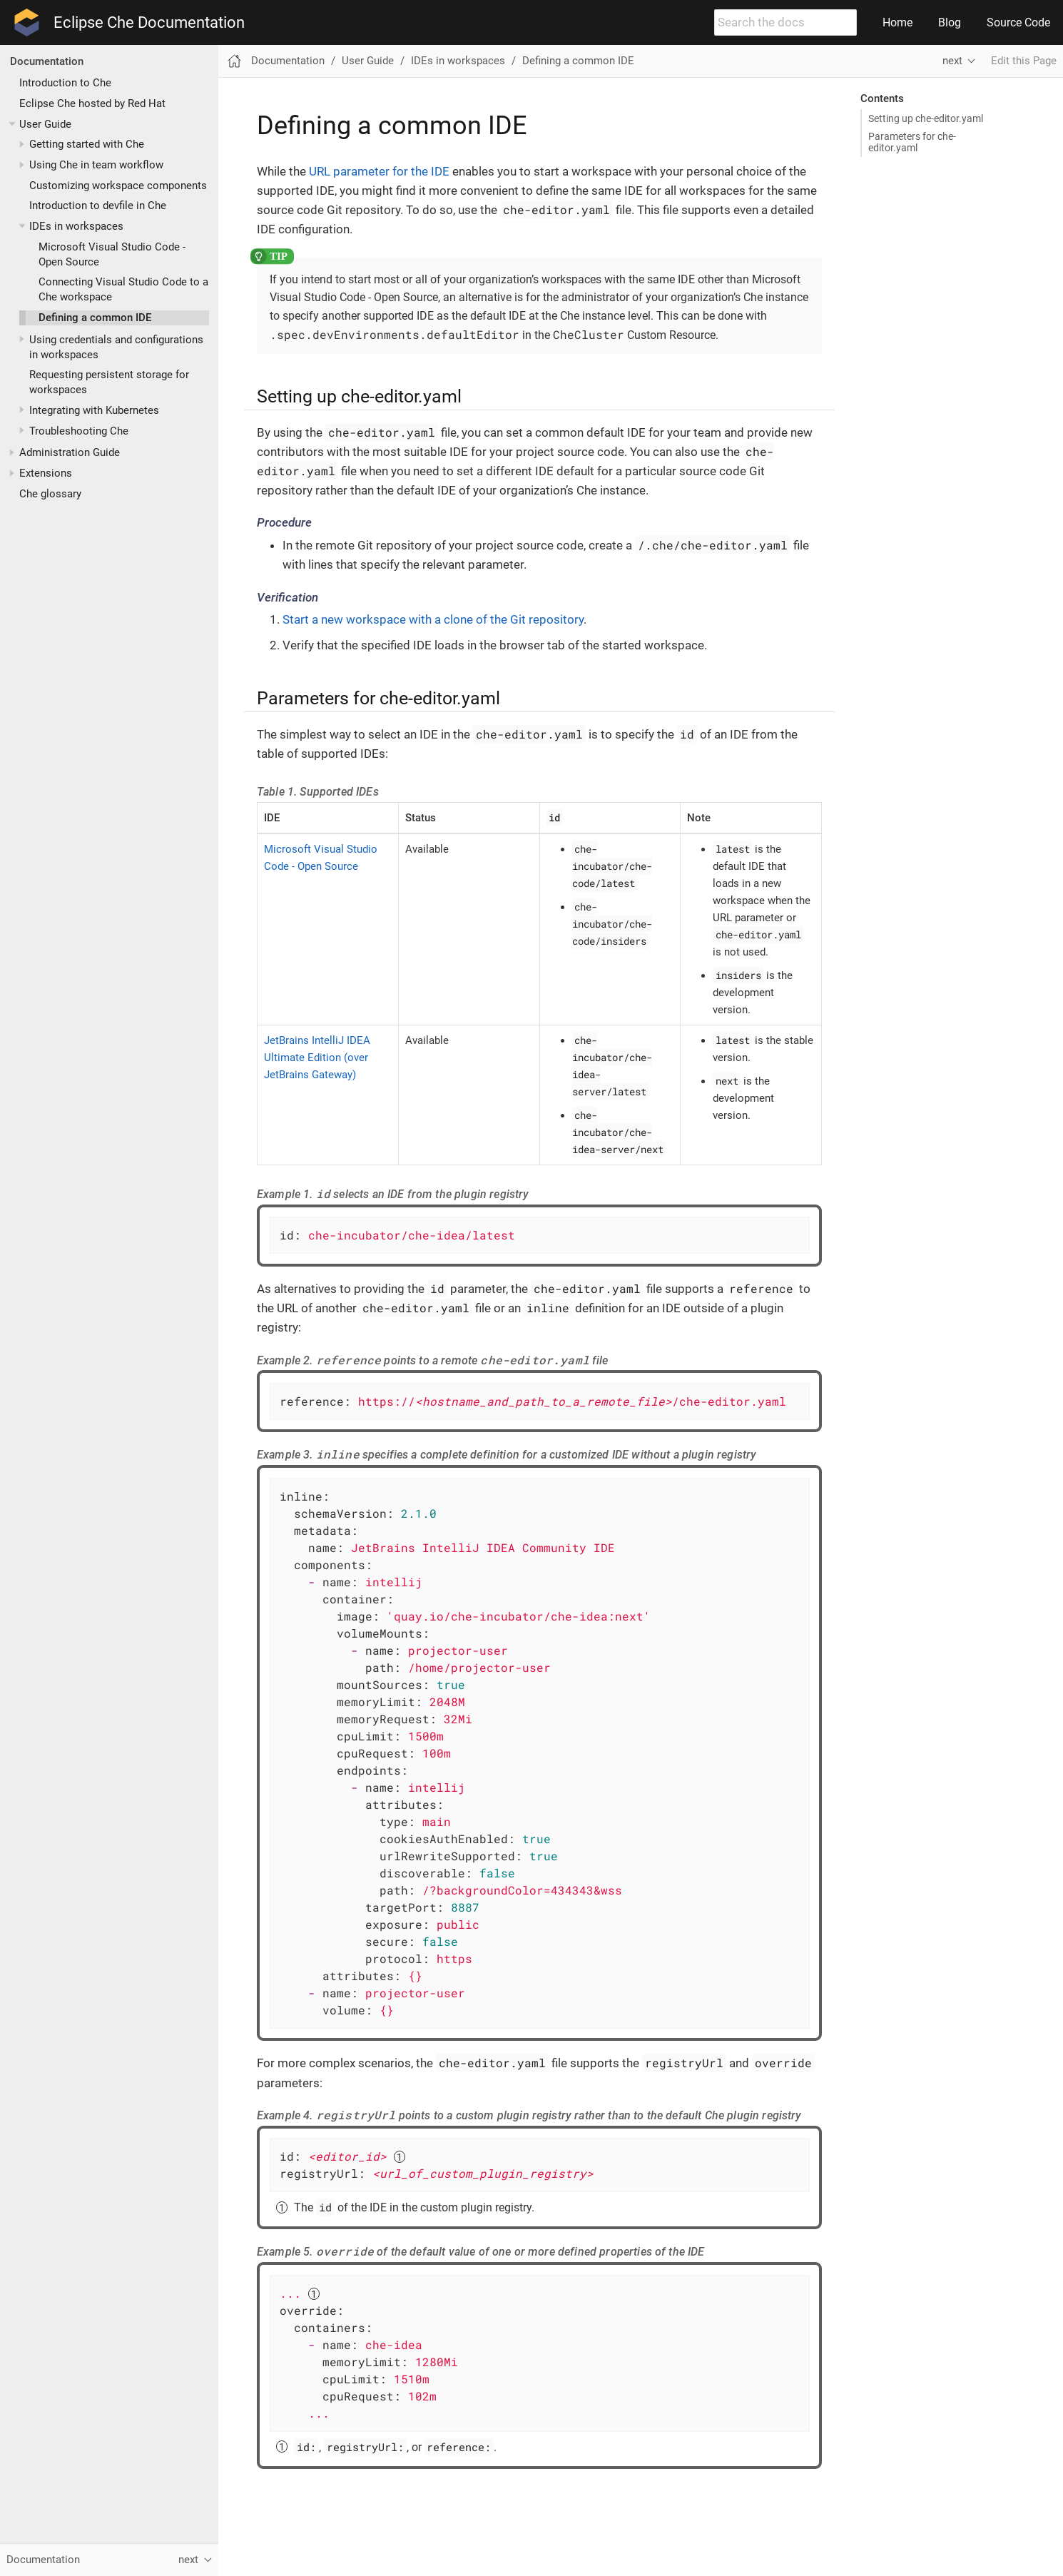 The height and width of the screenshot is (2576, 1063). Describe the element at coordinates (379, 171) in the screenshot. I see `URL parameter for the IDE` at that location.